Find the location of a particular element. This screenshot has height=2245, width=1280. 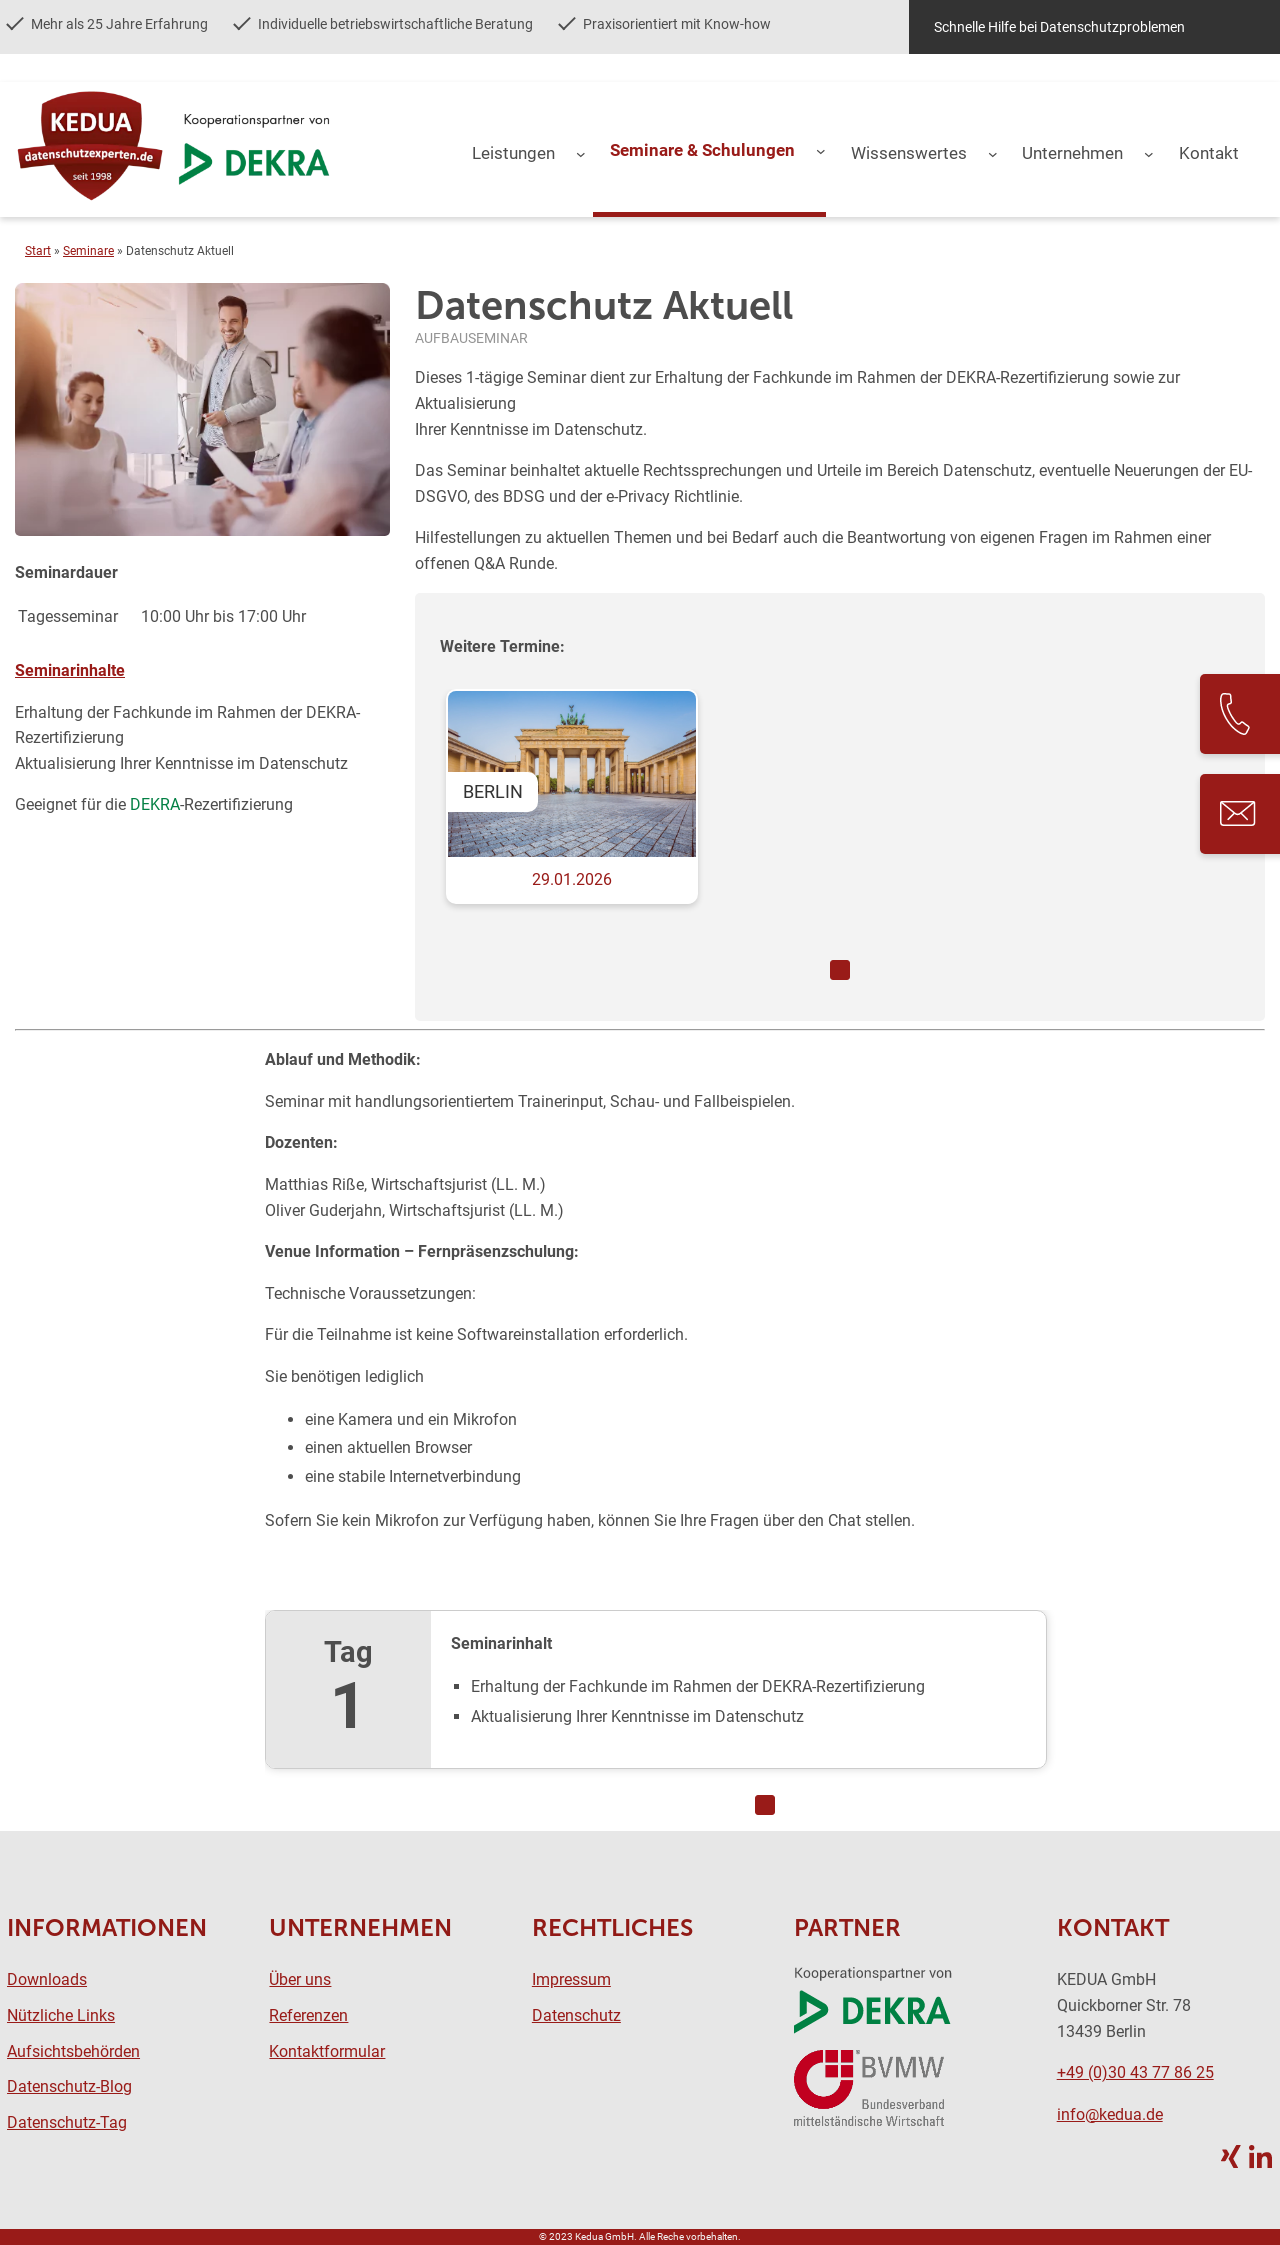

Nützliche Links is located at coordinates (61, 2015).